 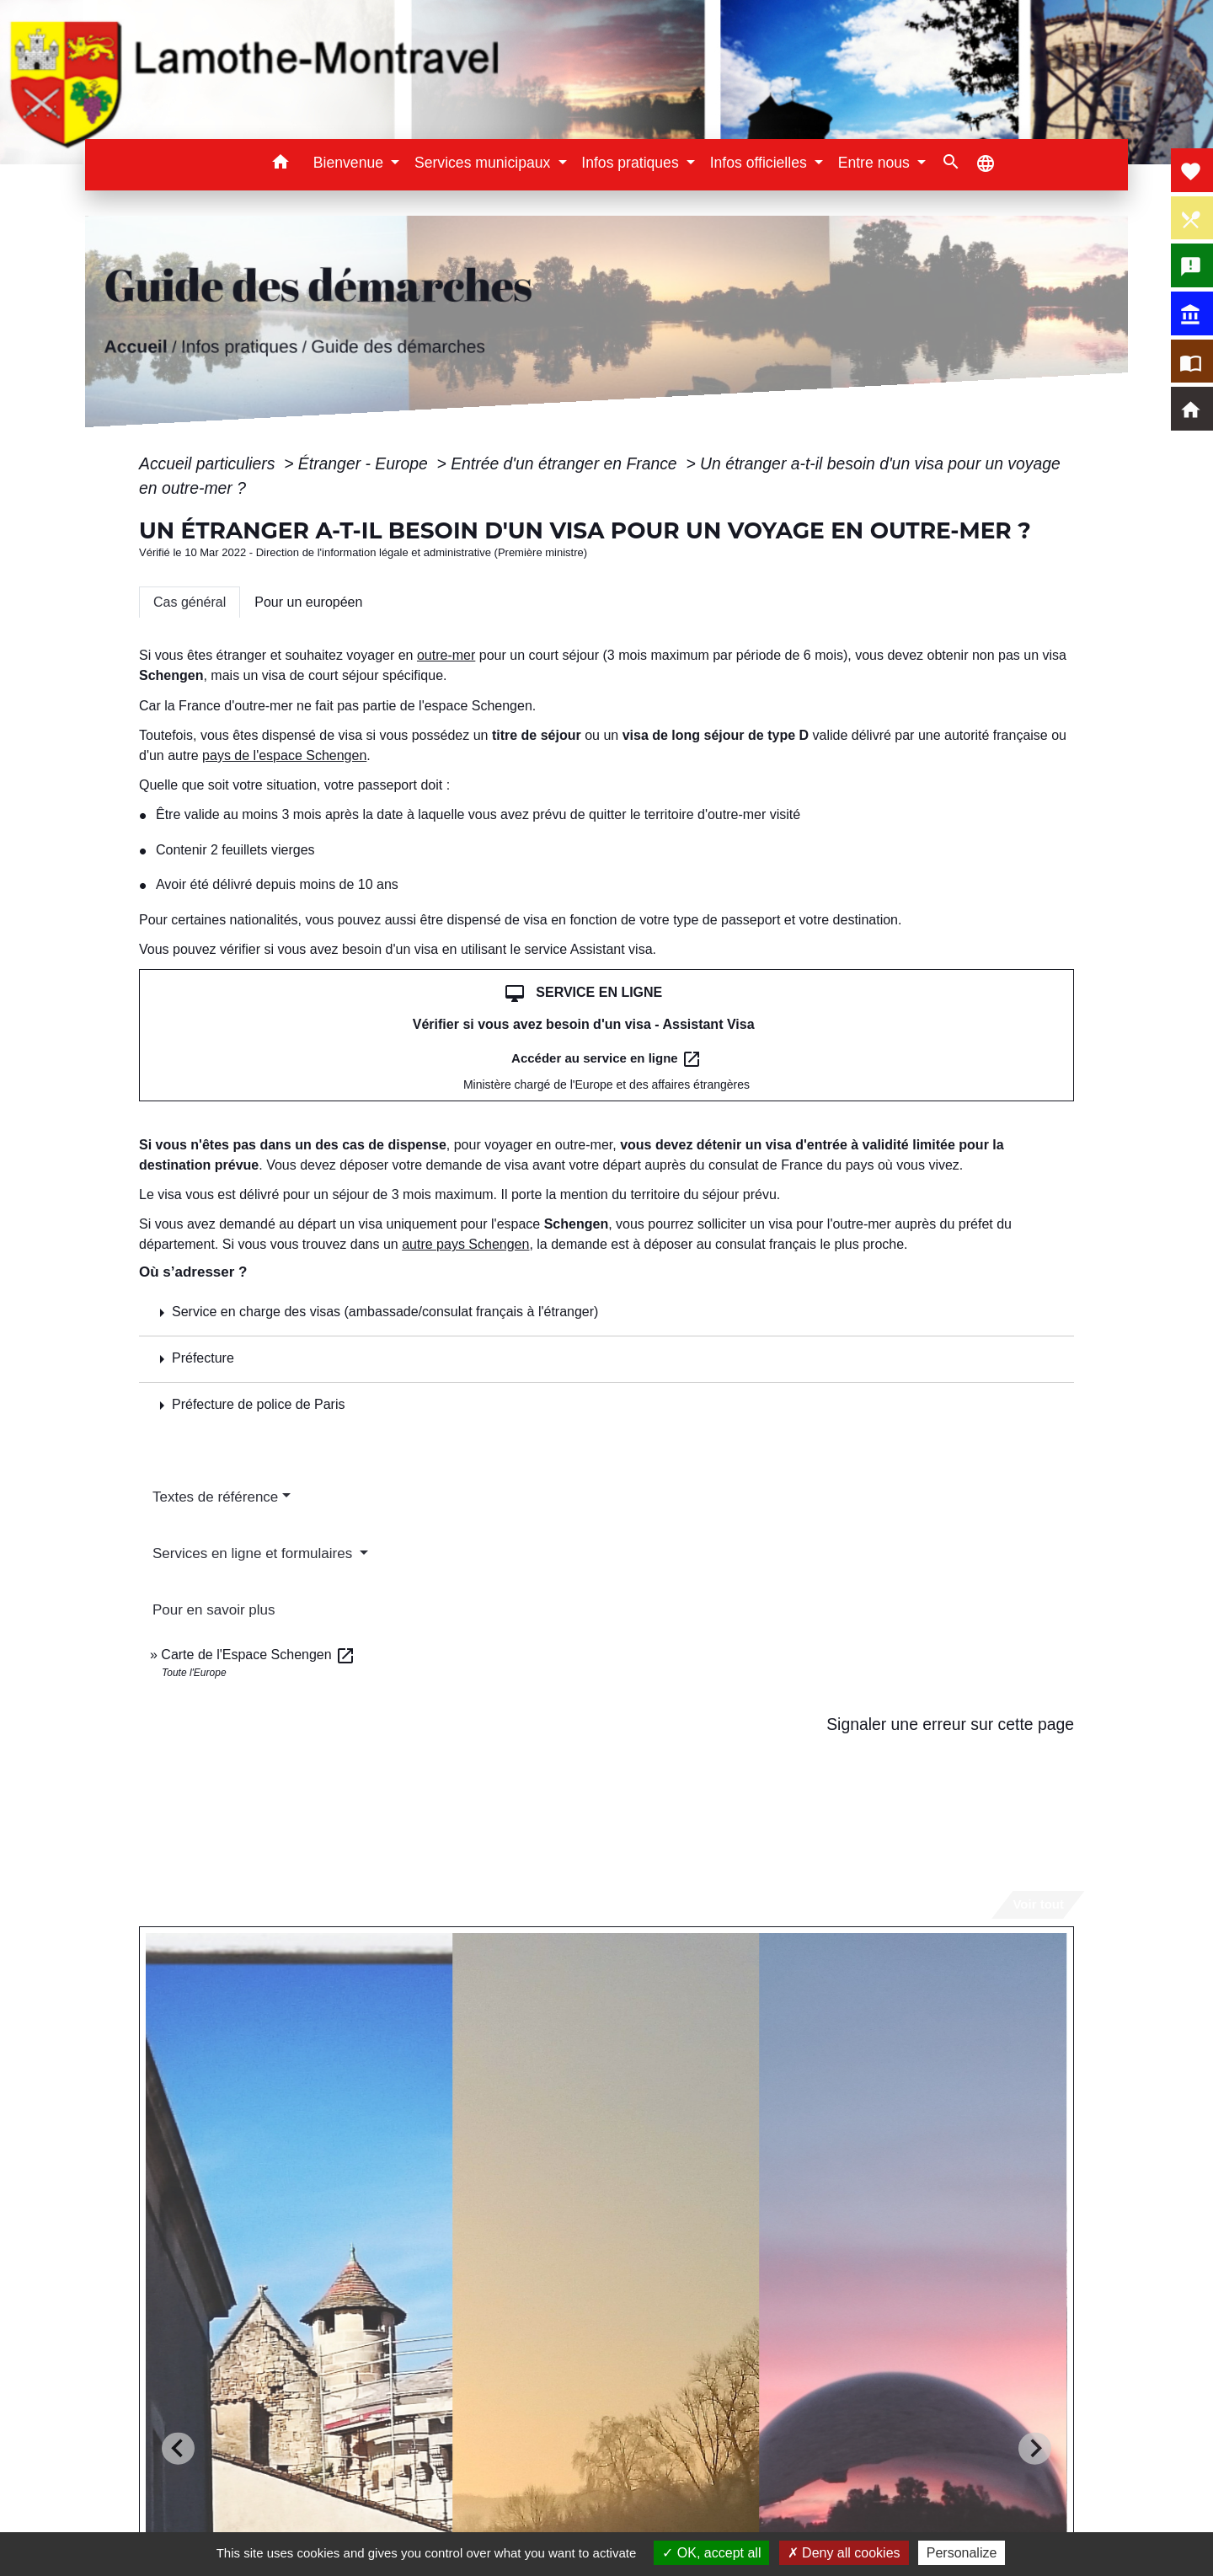 What do you see at coordinates (465, 1244) in the screenshot?
I see `autre pays Schengen` at bounding box center [465, 1244].